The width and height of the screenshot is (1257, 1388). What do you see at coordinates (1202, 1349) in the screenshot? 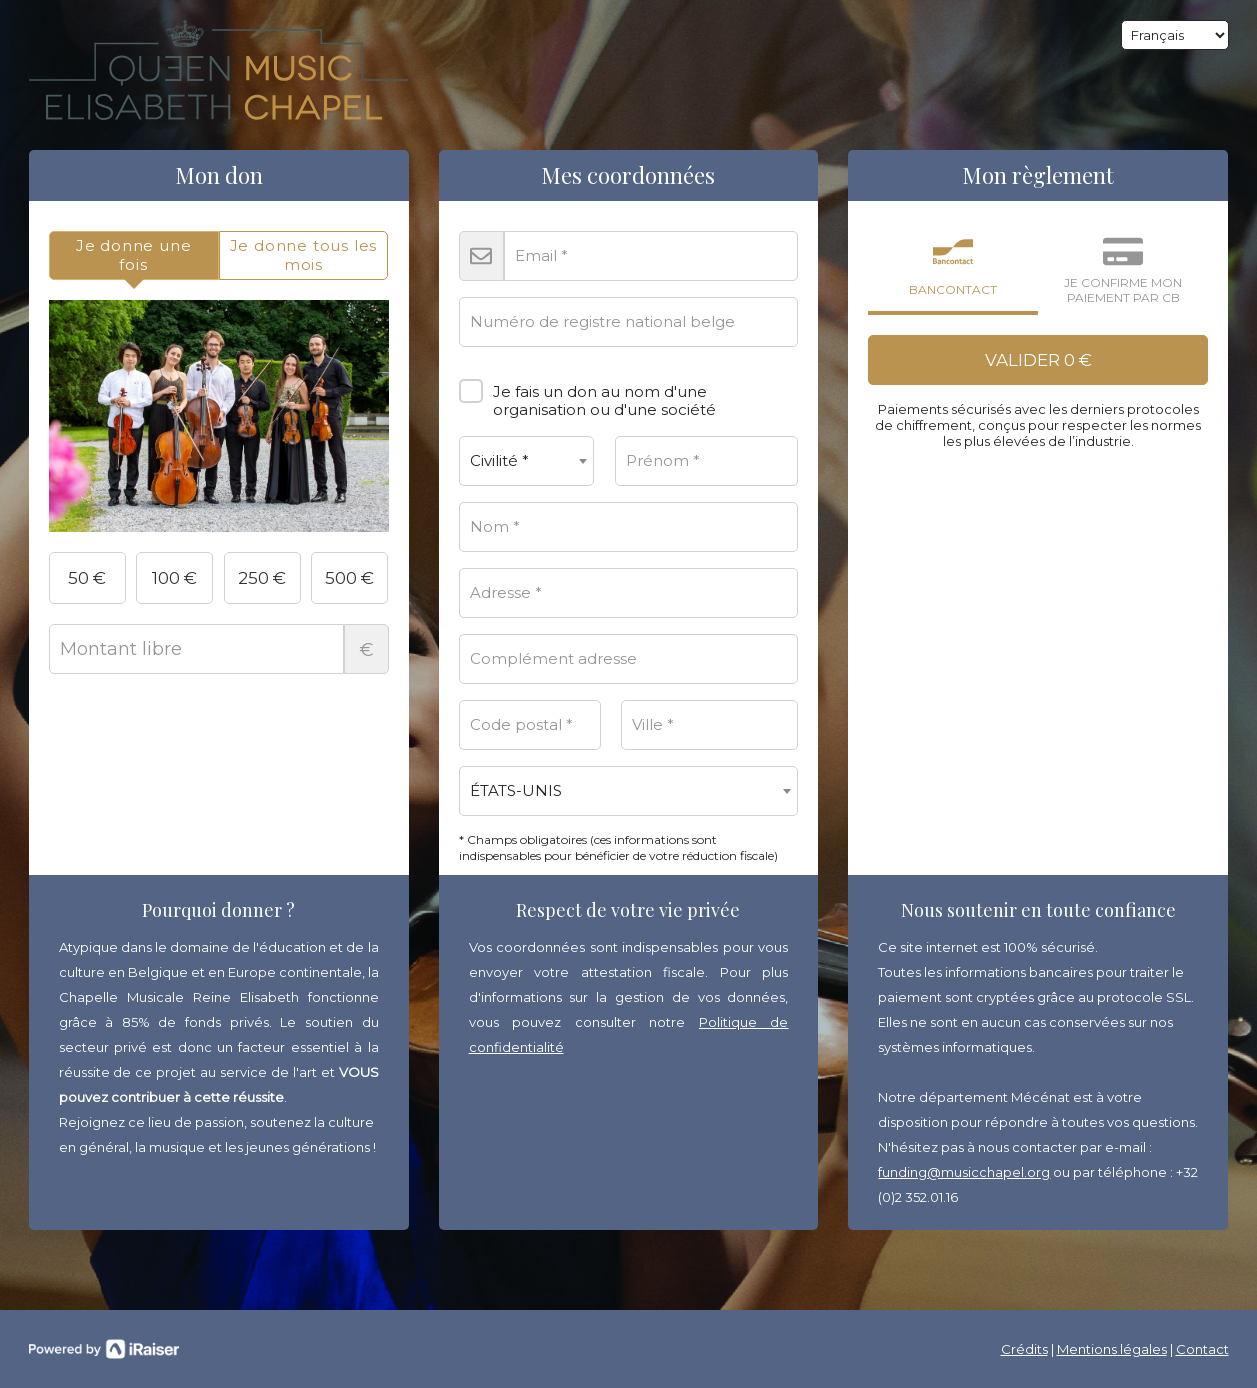
I see `Contact` at bounding box center [1202, 1349].